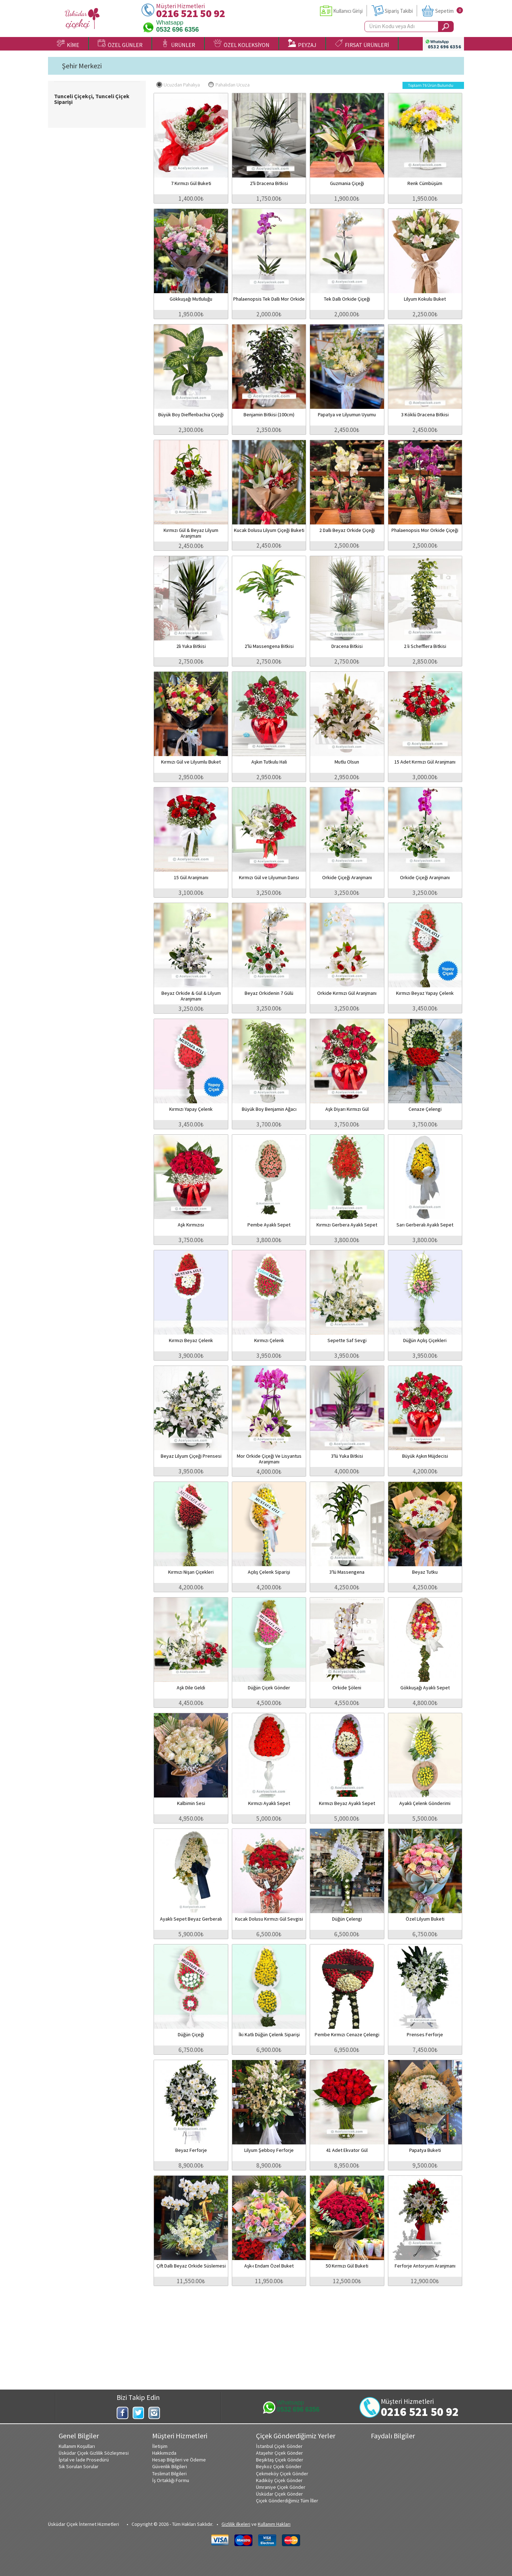  What do you see at coordinates (169, 2466) in the screenshot?
I see `Güvenlik Bilgileri` at bounding box center [169, 2466].